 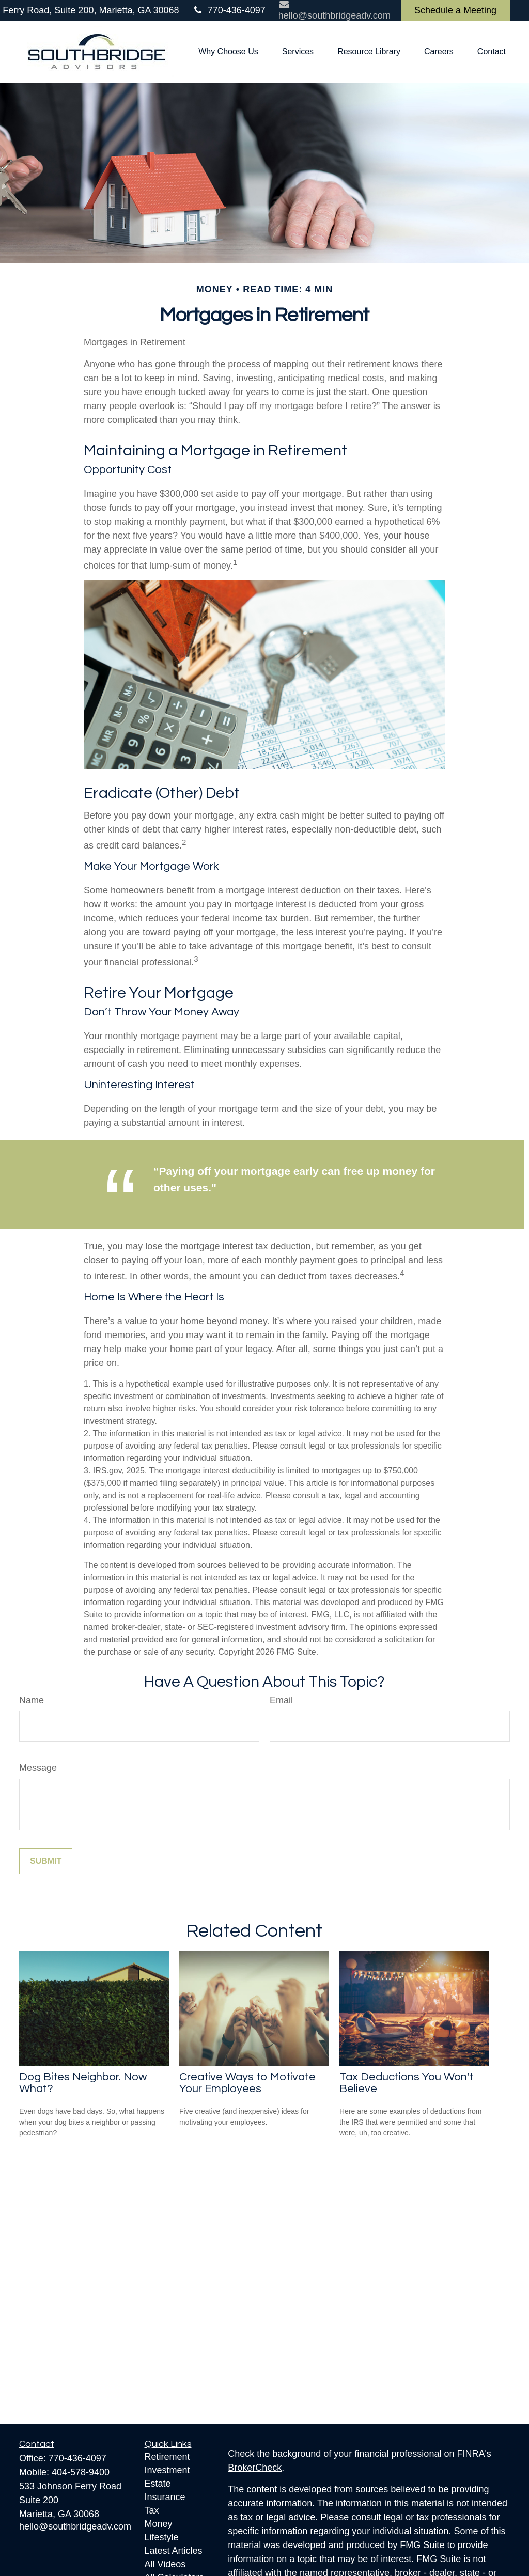 I want to click on Lifestyle, so click(x=162, y=2537).